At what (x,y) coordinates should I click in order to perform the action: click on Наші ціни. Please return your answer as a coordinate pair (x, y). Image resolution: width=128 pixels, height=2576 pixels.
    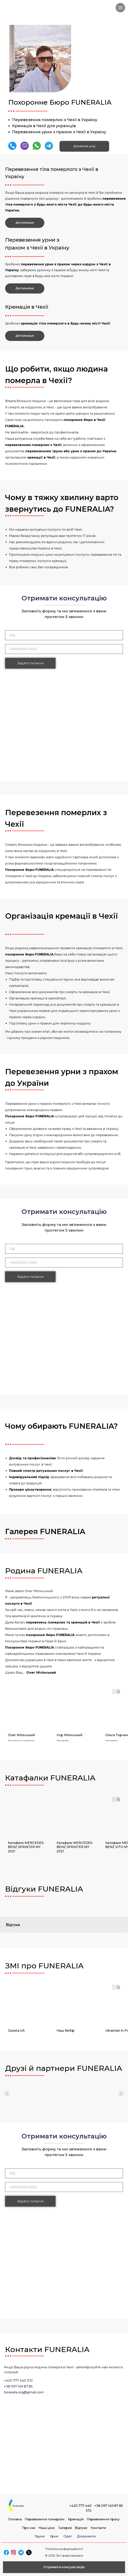
    Looking at the image, I should click on (46, 2528).